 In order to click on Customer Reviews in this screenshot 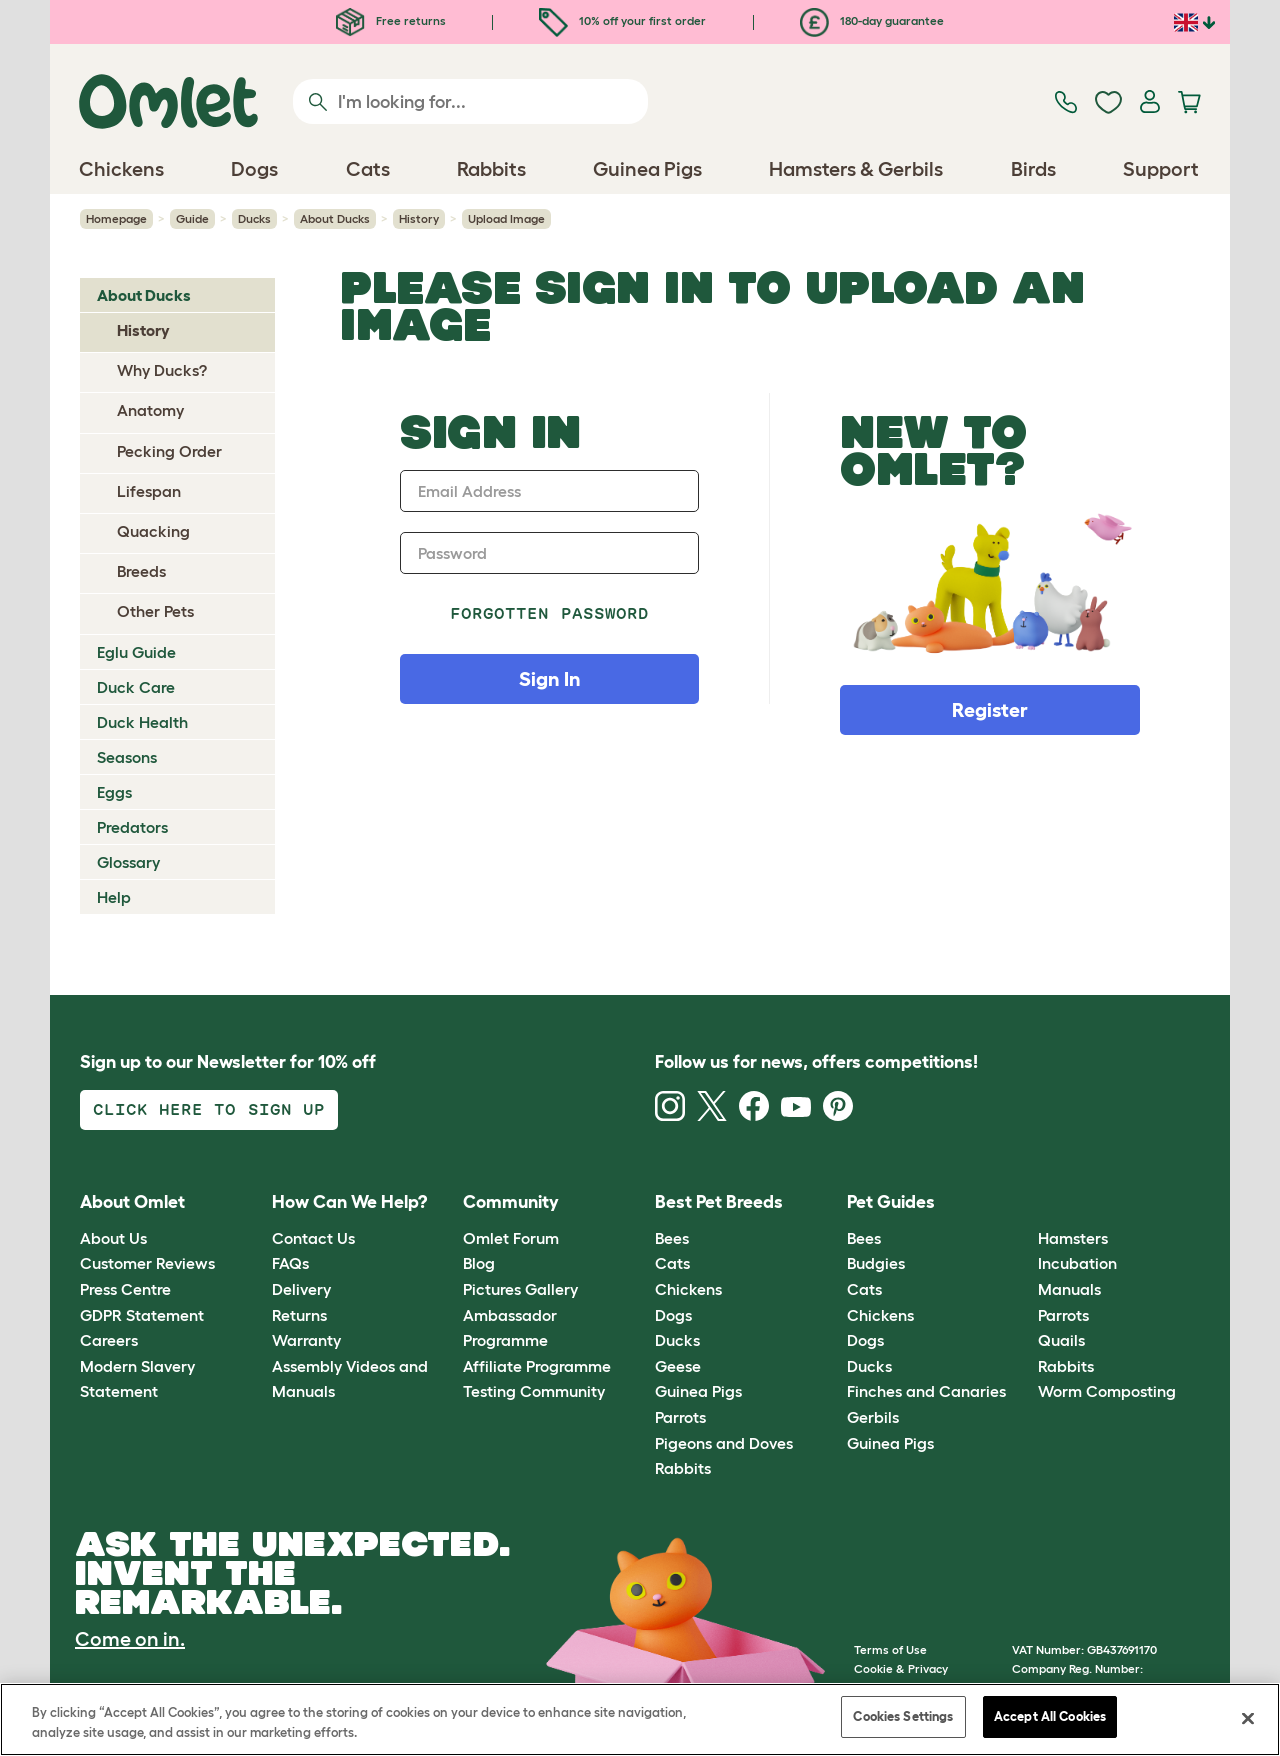, I will do `click(147, 1263)`.